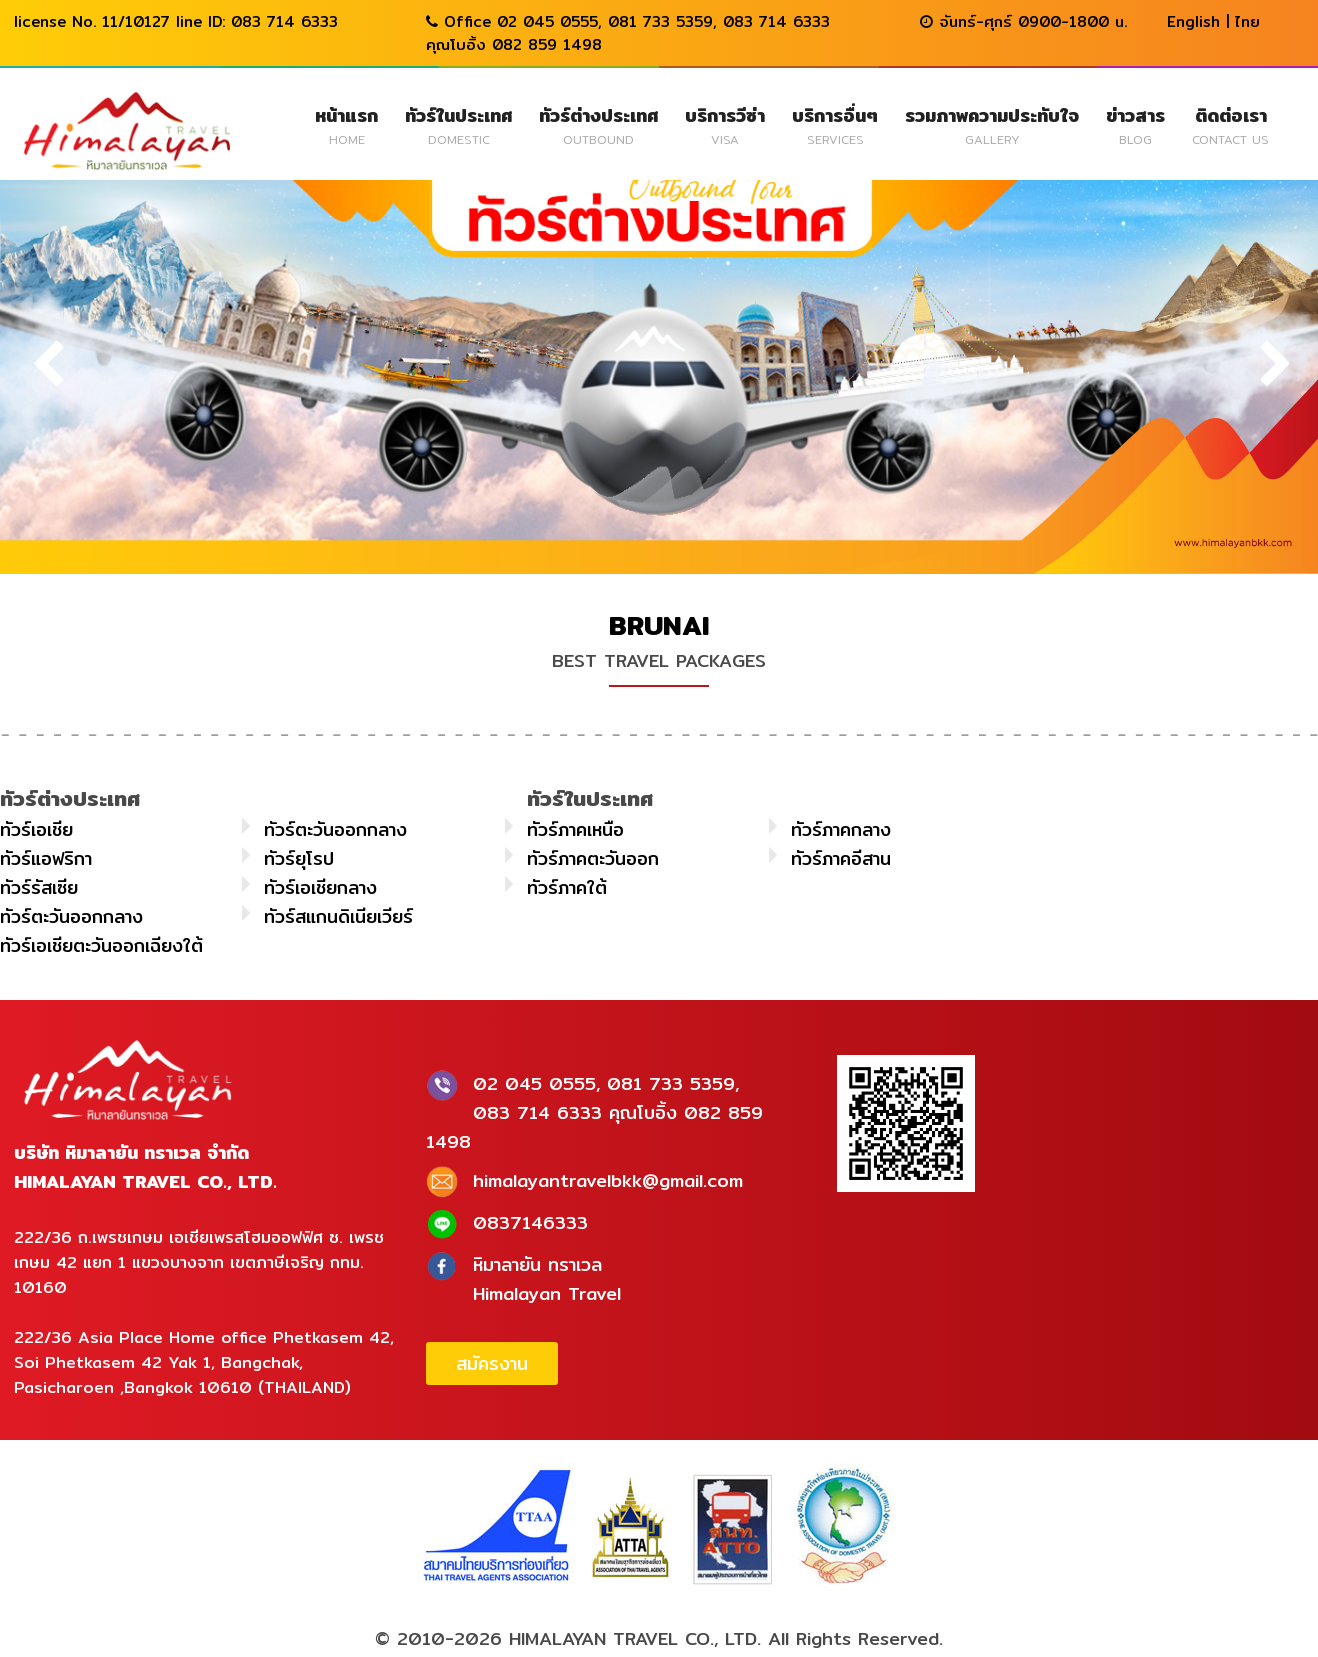 This screenshot has width=1318, height=1657. I want to click on ทัวร์เอเชียตะวันออกเฉียงใต้, so click(101, 945).